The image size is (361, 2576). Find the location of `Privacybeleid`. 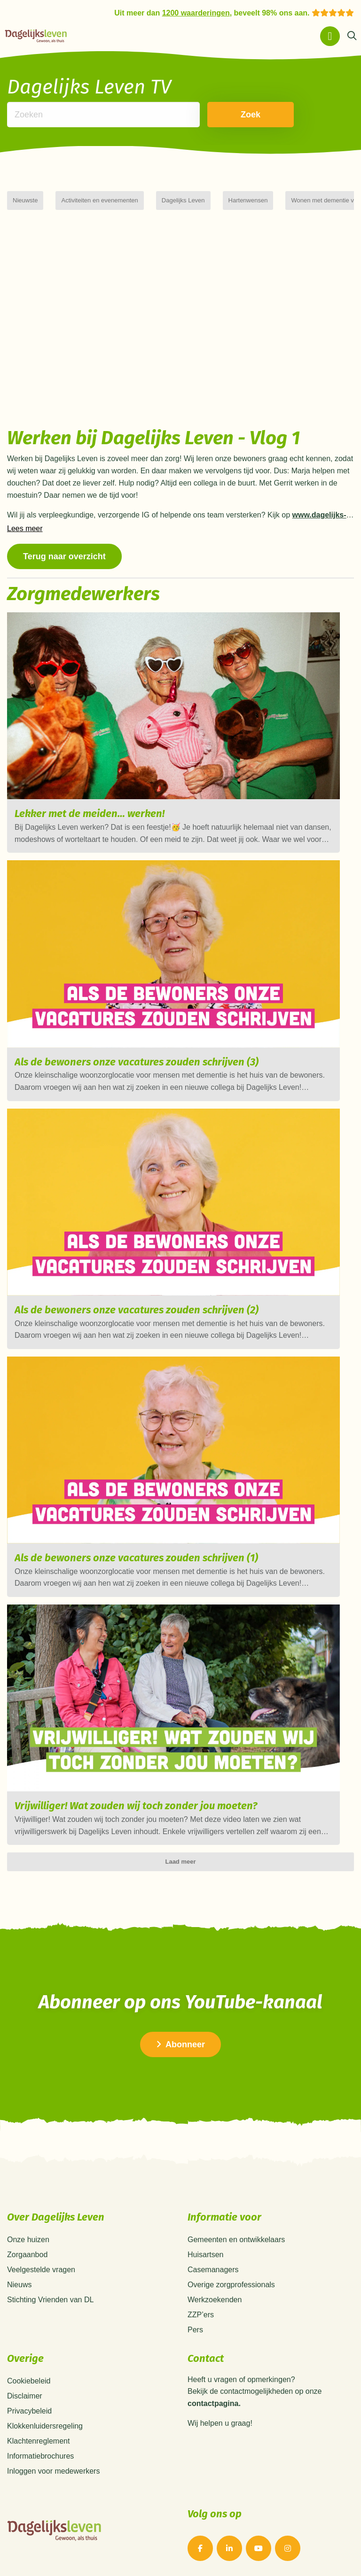

Privacybeleid is located at coordinates (29, 2411).